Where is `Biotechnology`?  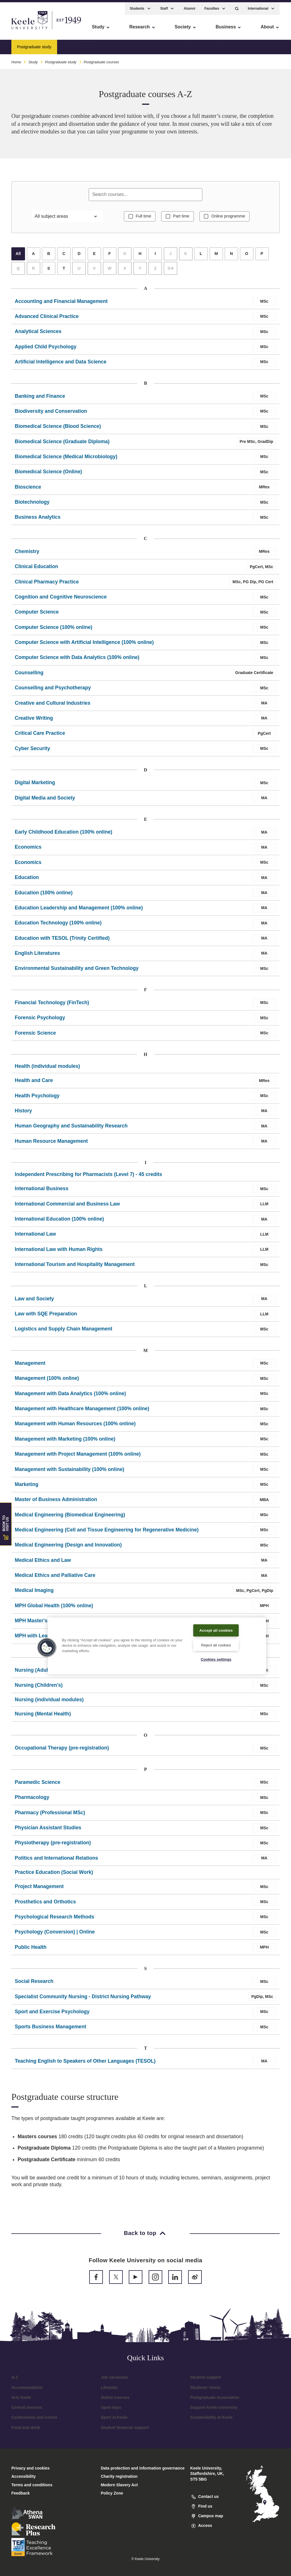
Biotechnology is located at coordinates (32, 505).